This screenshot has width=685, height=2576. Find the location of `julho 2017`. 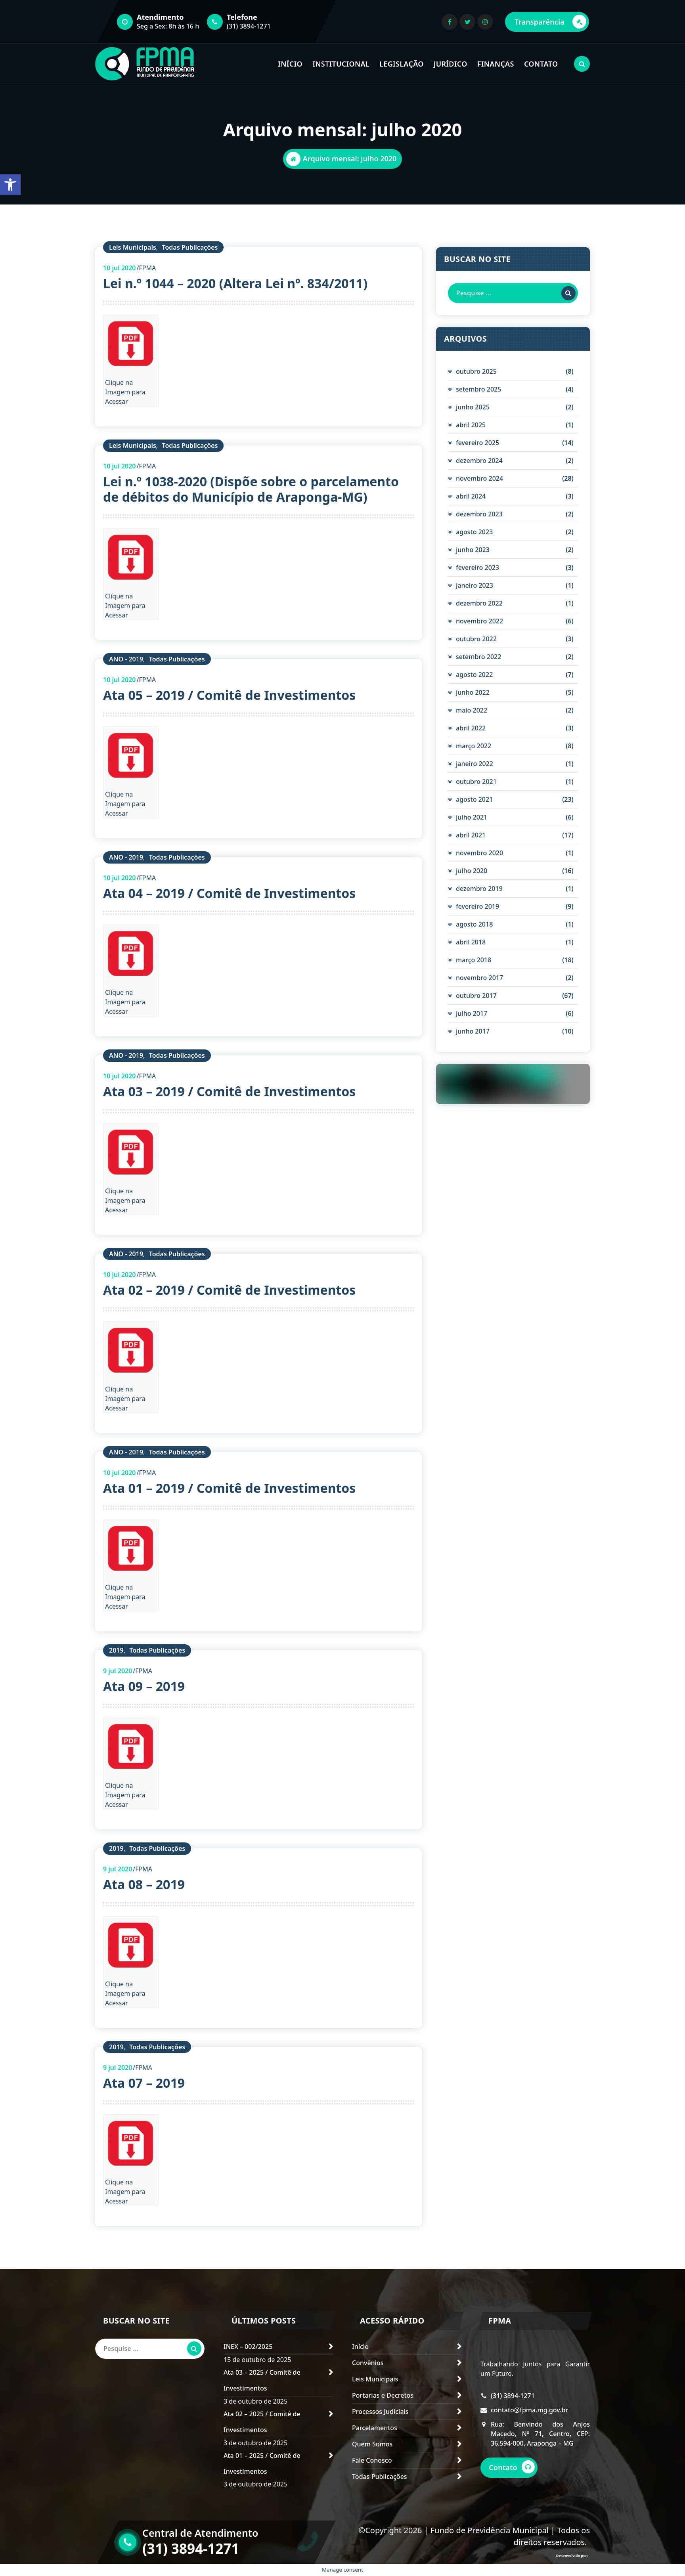

julho 2017 is located at coordinates (471, 1013).